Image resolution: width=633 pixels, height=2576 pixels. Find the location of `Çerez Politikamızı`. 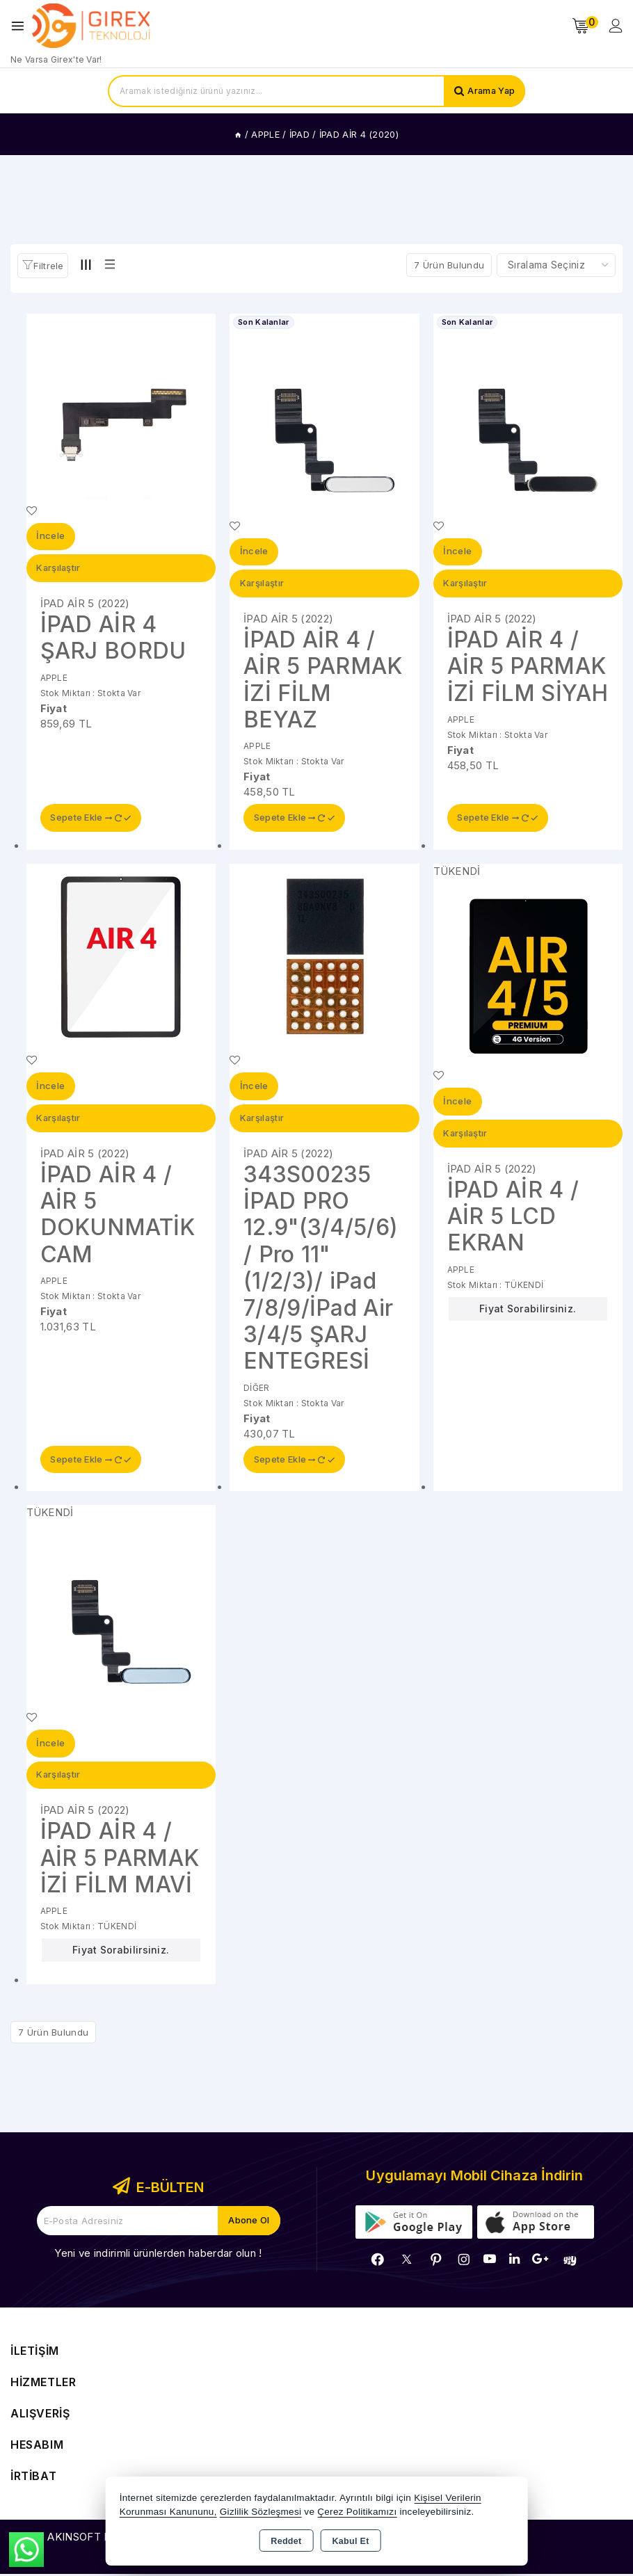

Çerez Politikamızı is located at coordinates (356, 2511).